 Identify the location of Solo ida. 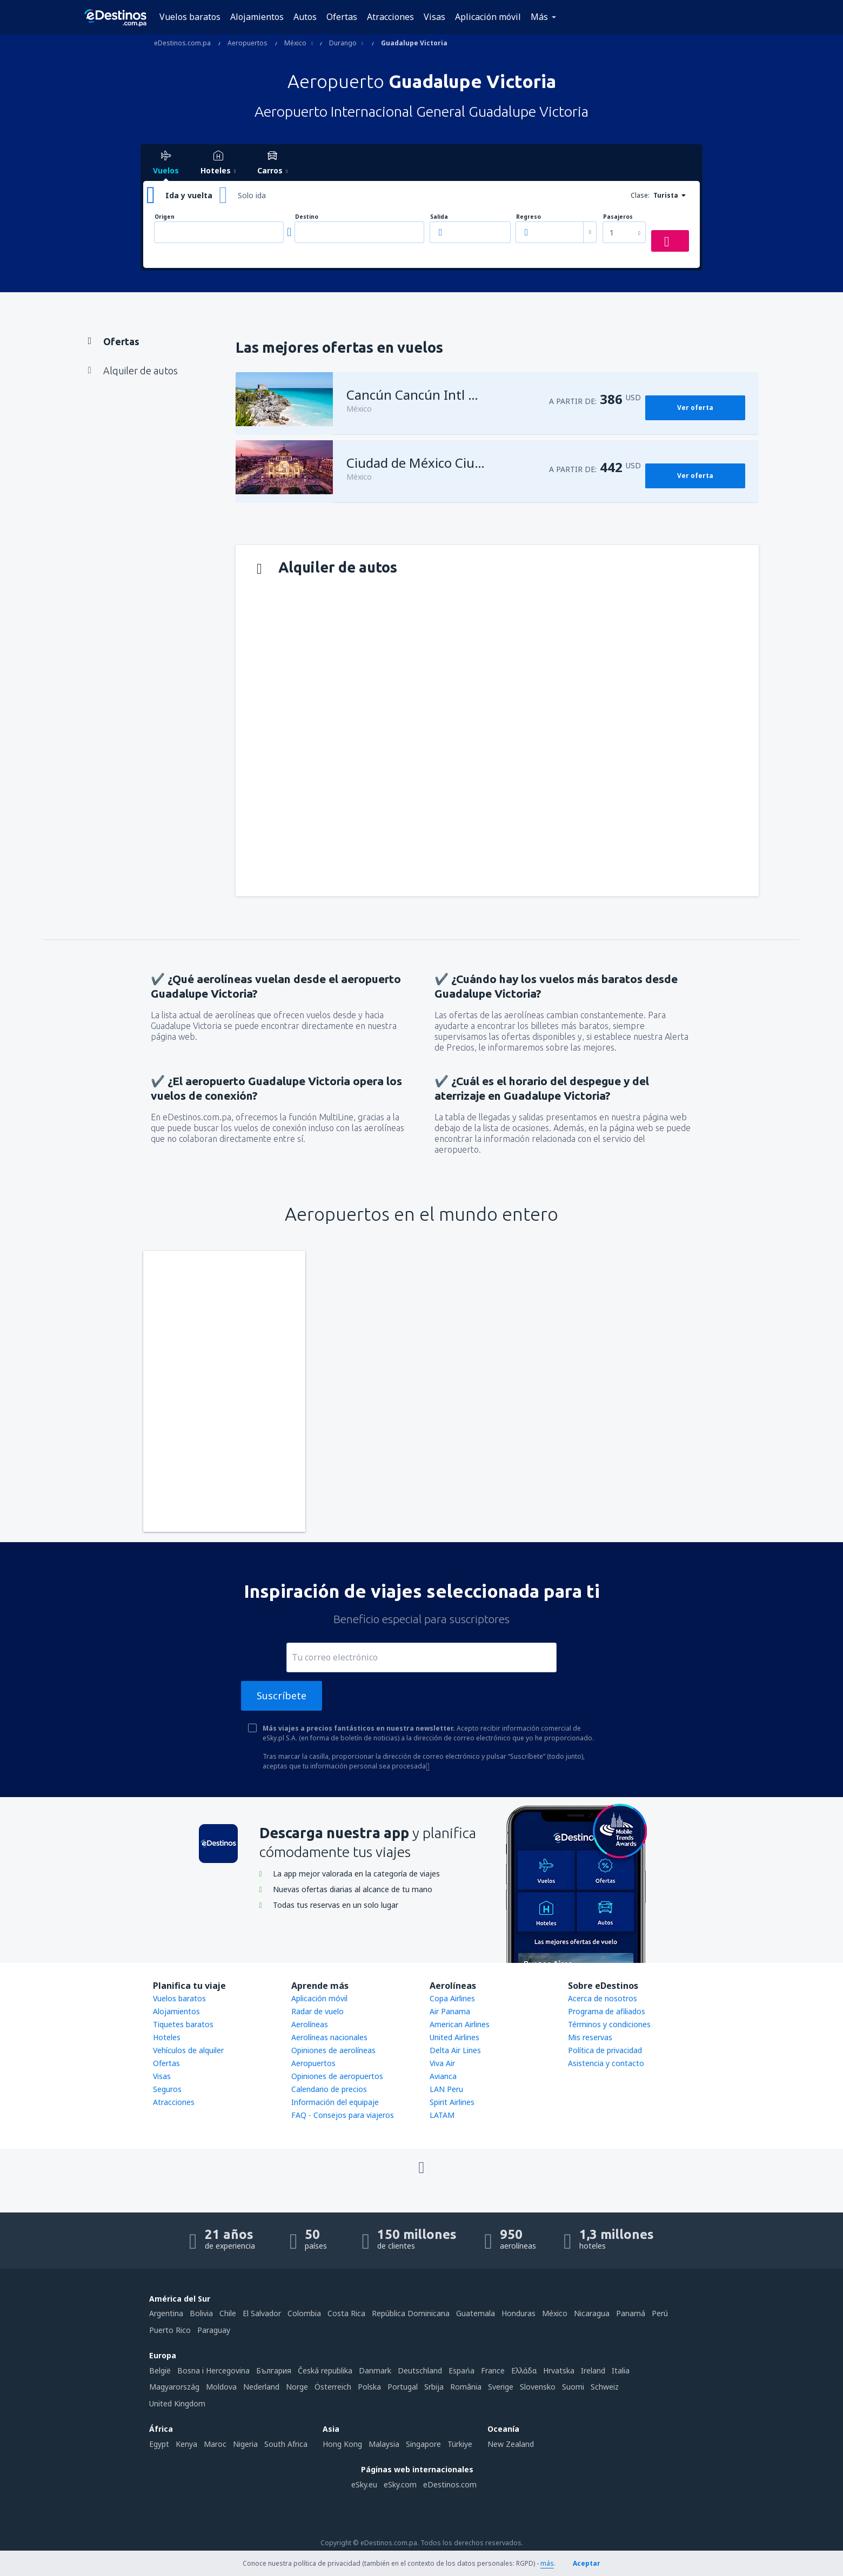
(252, 195).